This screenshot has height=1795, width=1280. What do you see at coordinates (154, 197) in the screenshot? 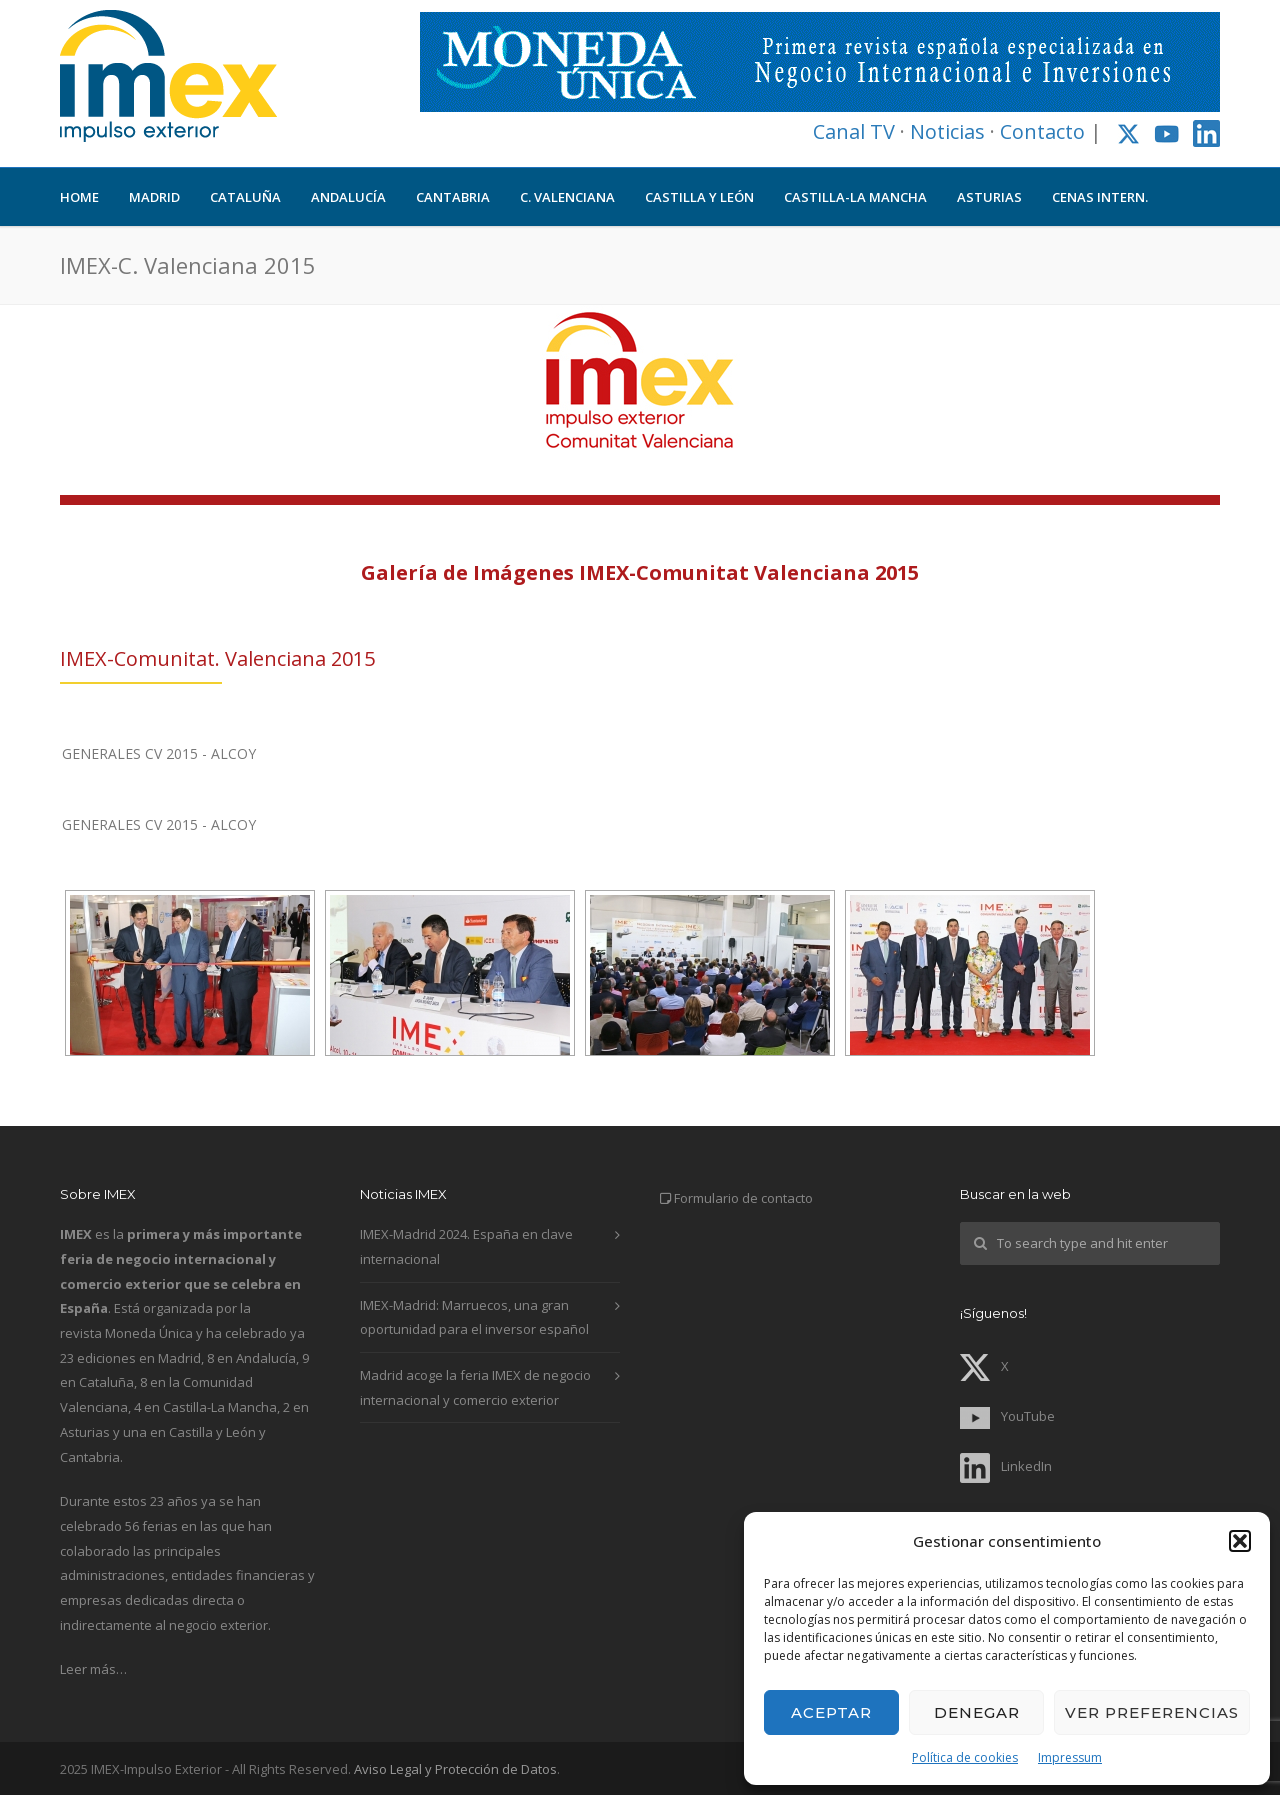
I see `MADRID` at bounding box center [154, 197].